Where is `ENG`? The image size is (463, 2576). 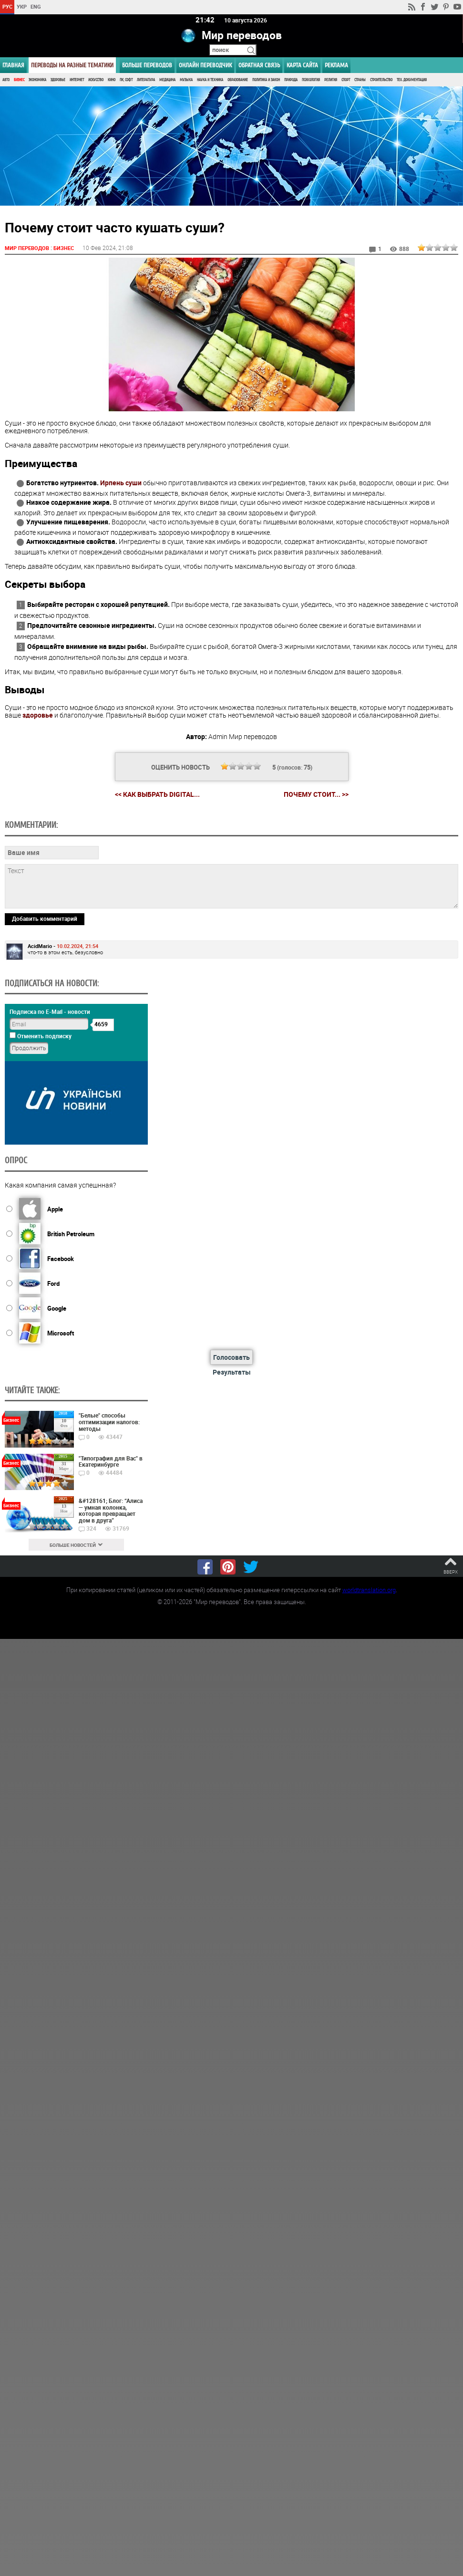
ENG is located at coordinates (36, 6).